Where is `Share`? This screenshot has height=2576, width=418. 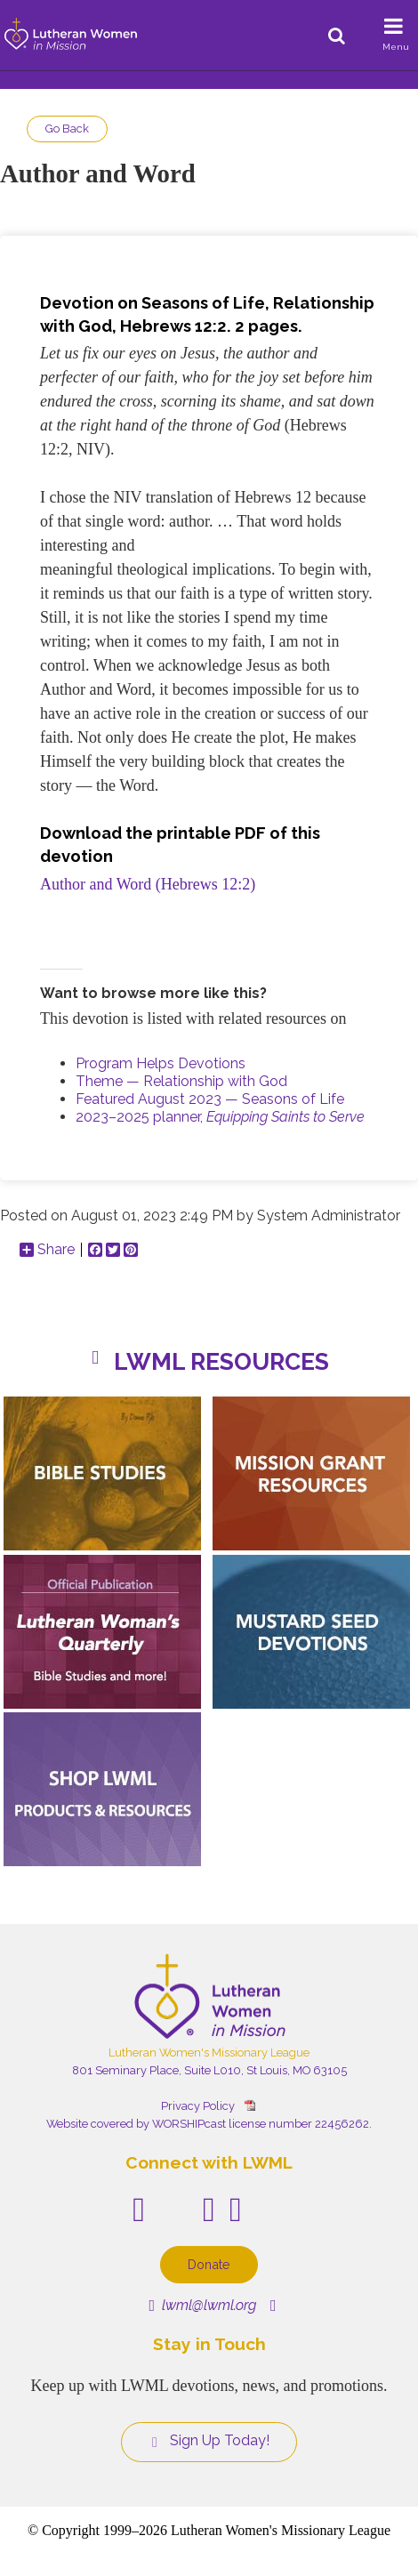 Share is located at coordinates (47, 1250).